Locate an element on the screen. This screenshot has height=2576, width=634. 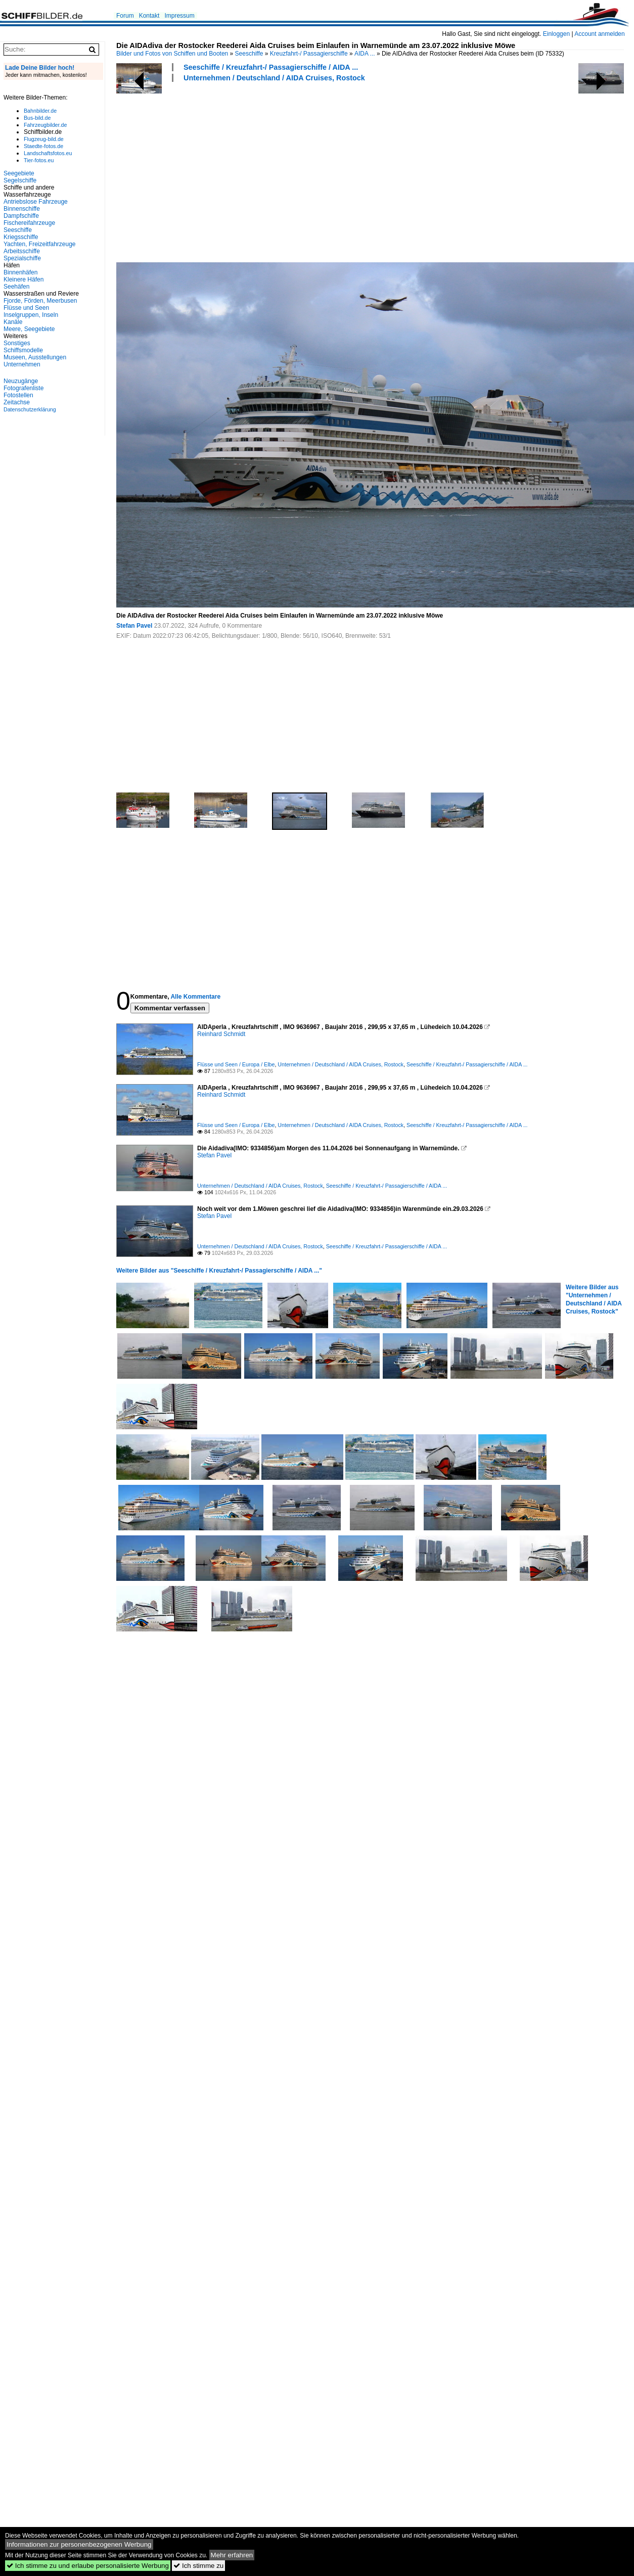
Informationen zur personenbezogenen Werbung is located at coordinates (79, 2544).